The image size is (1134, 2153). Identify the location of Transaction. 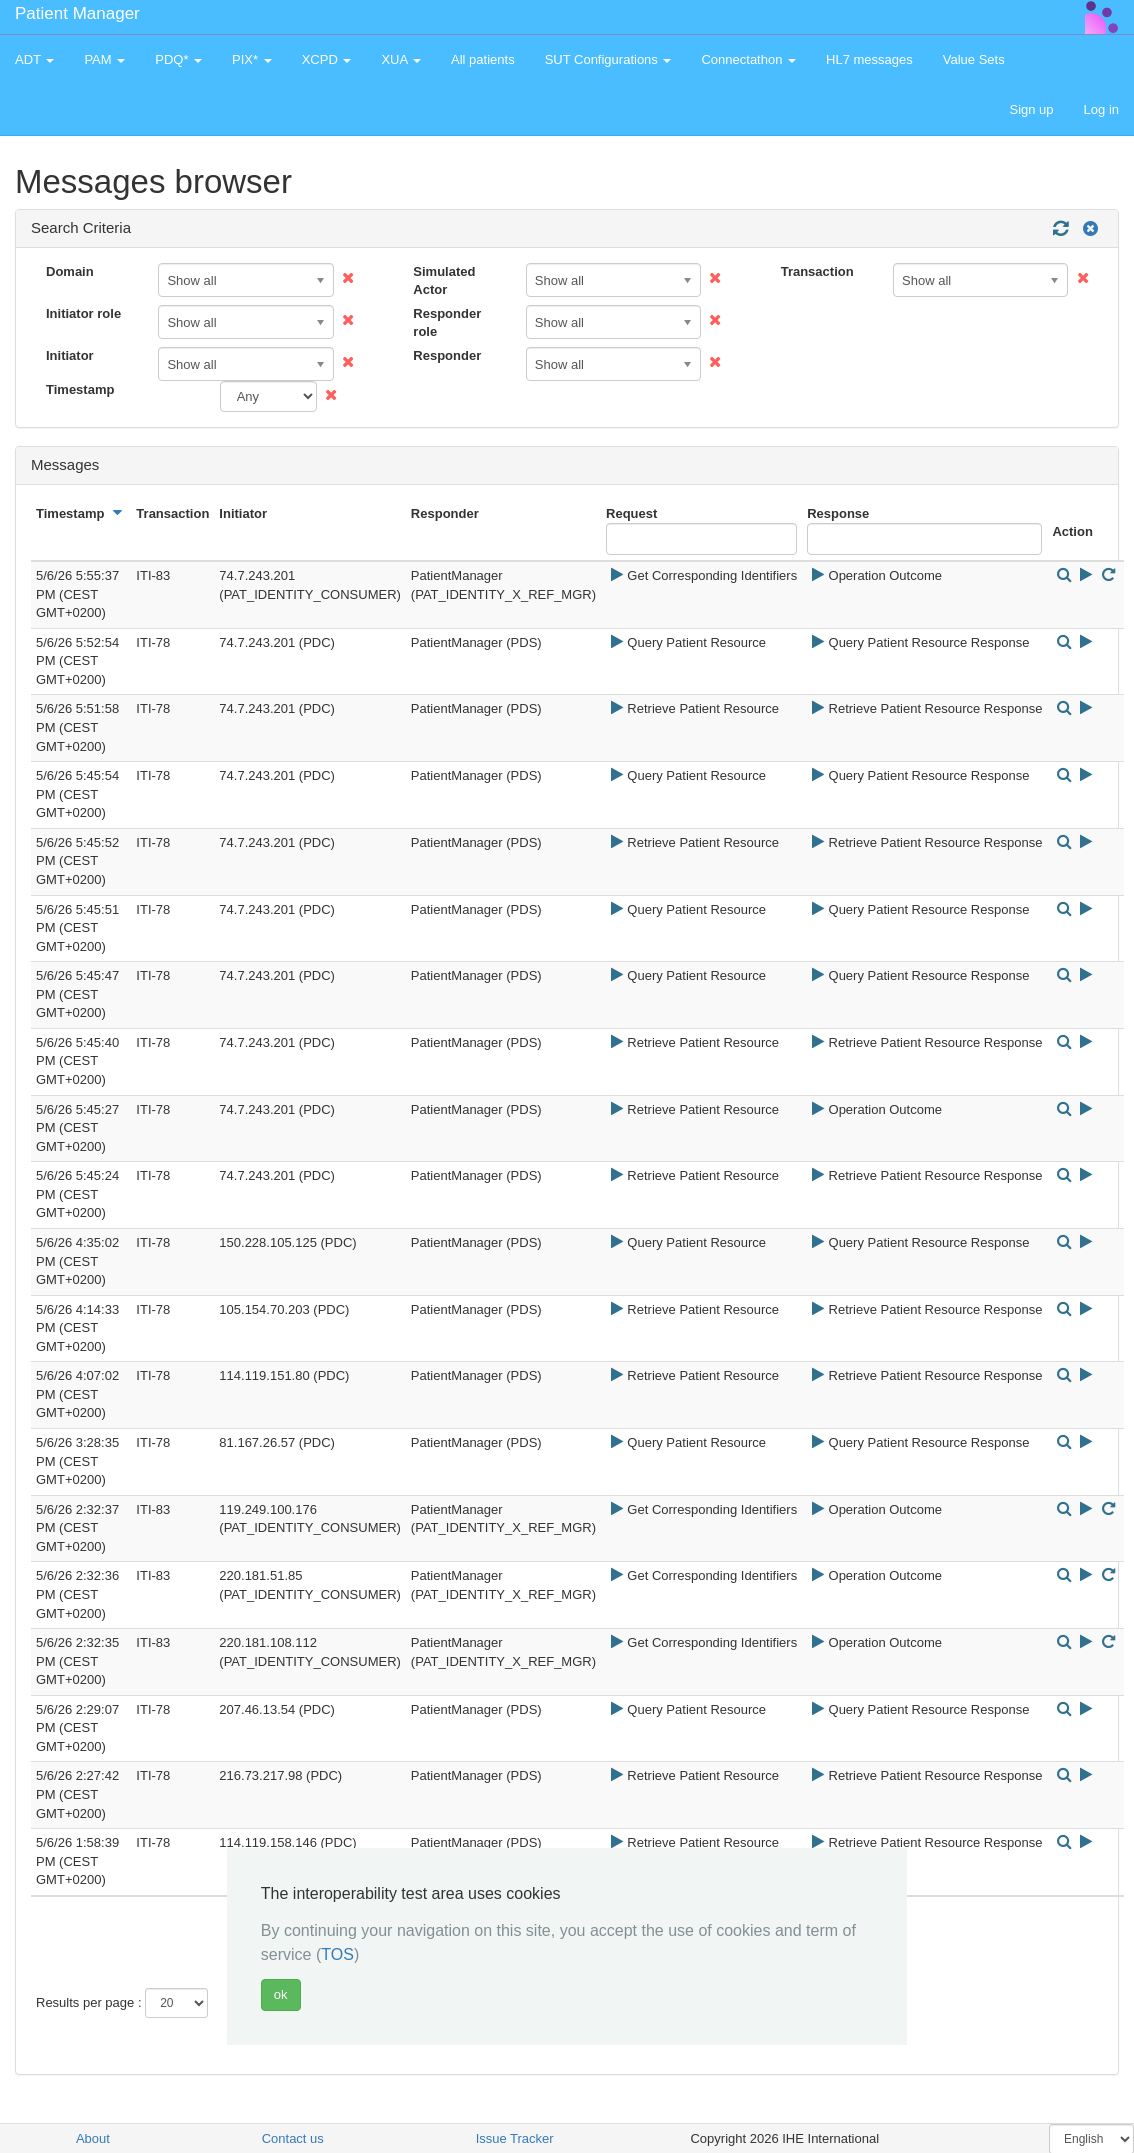
(817, 271).